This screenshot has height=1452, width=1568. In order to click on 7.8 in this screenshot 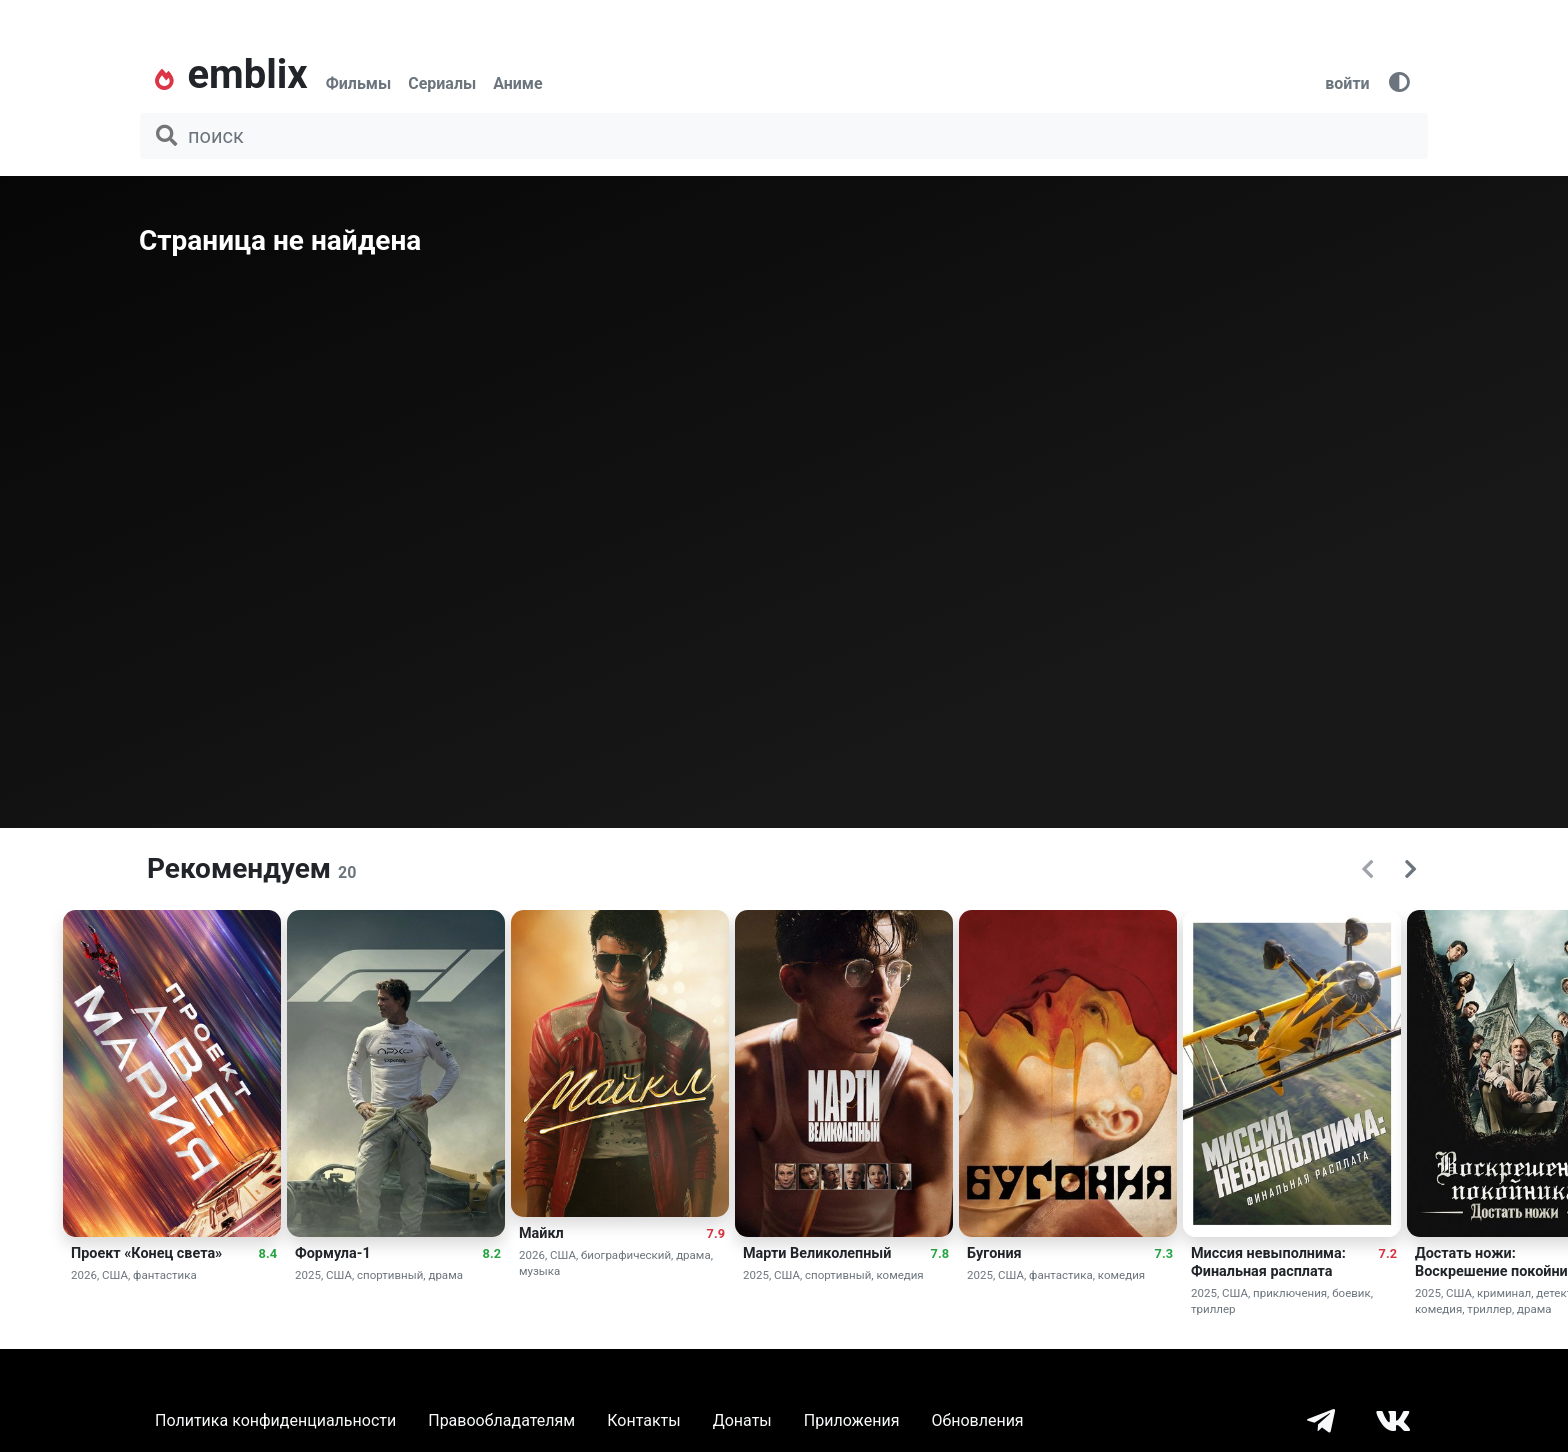, I will do `click(940, 1253)`.